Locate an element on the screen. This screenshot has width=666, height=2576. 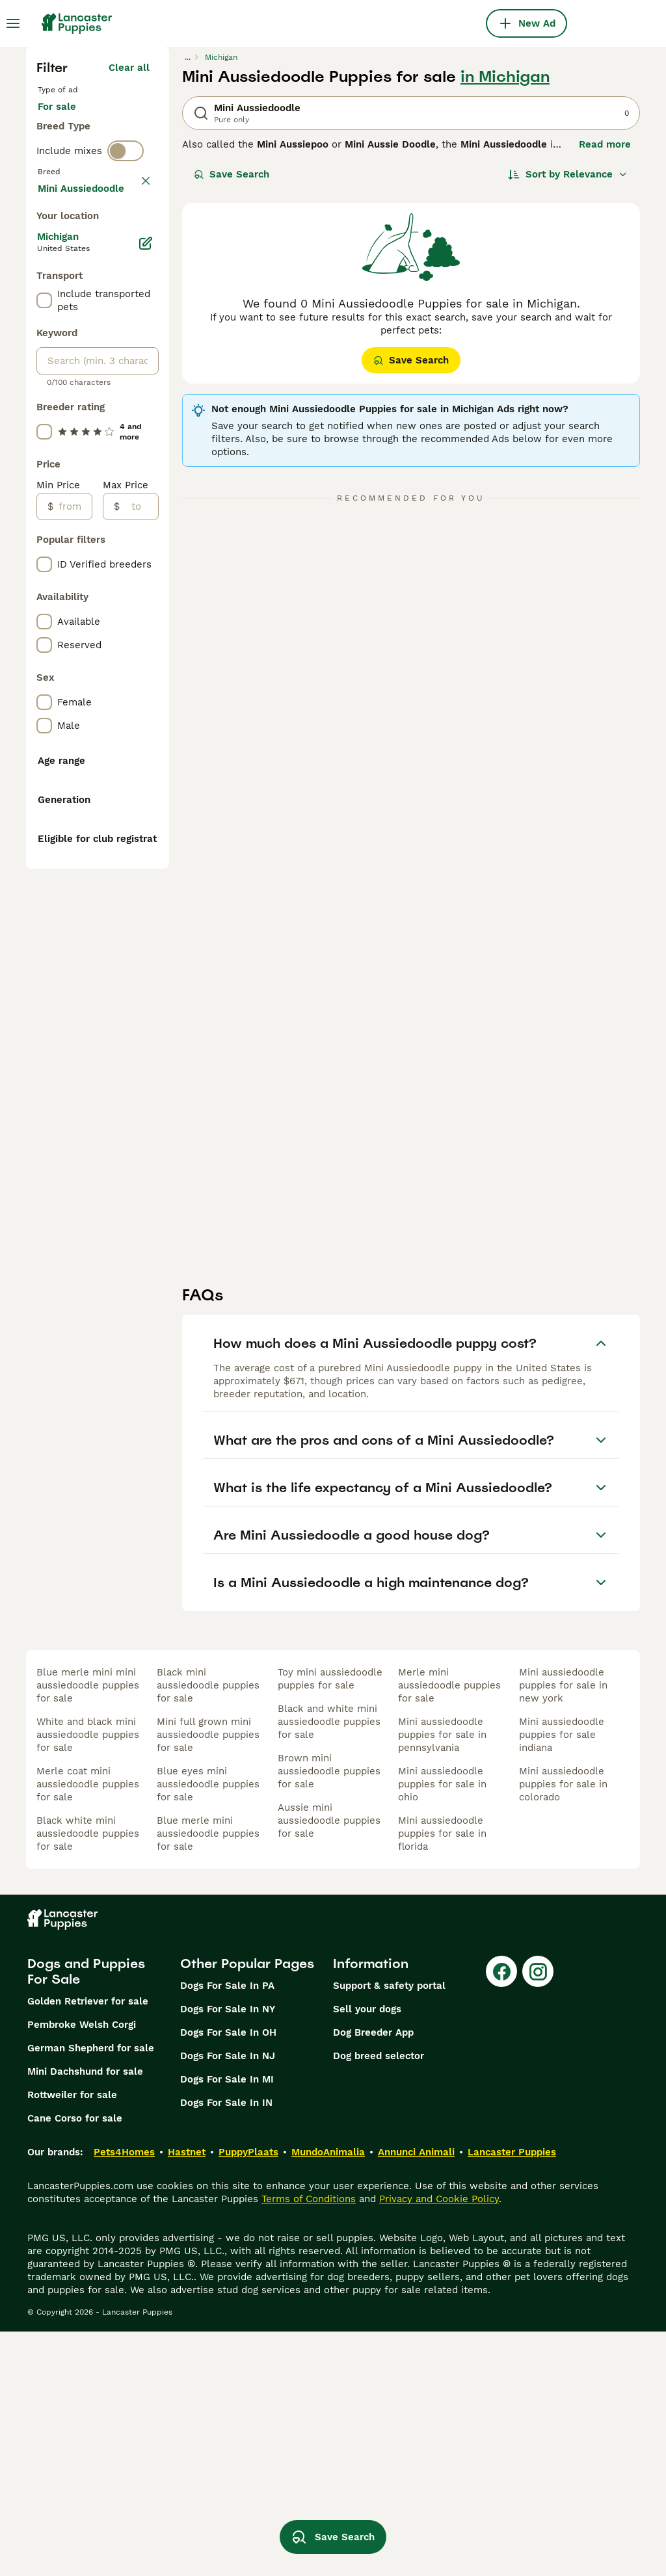
black mini aussiedoodle puppies for sale is located at coordinates (208, 1930).